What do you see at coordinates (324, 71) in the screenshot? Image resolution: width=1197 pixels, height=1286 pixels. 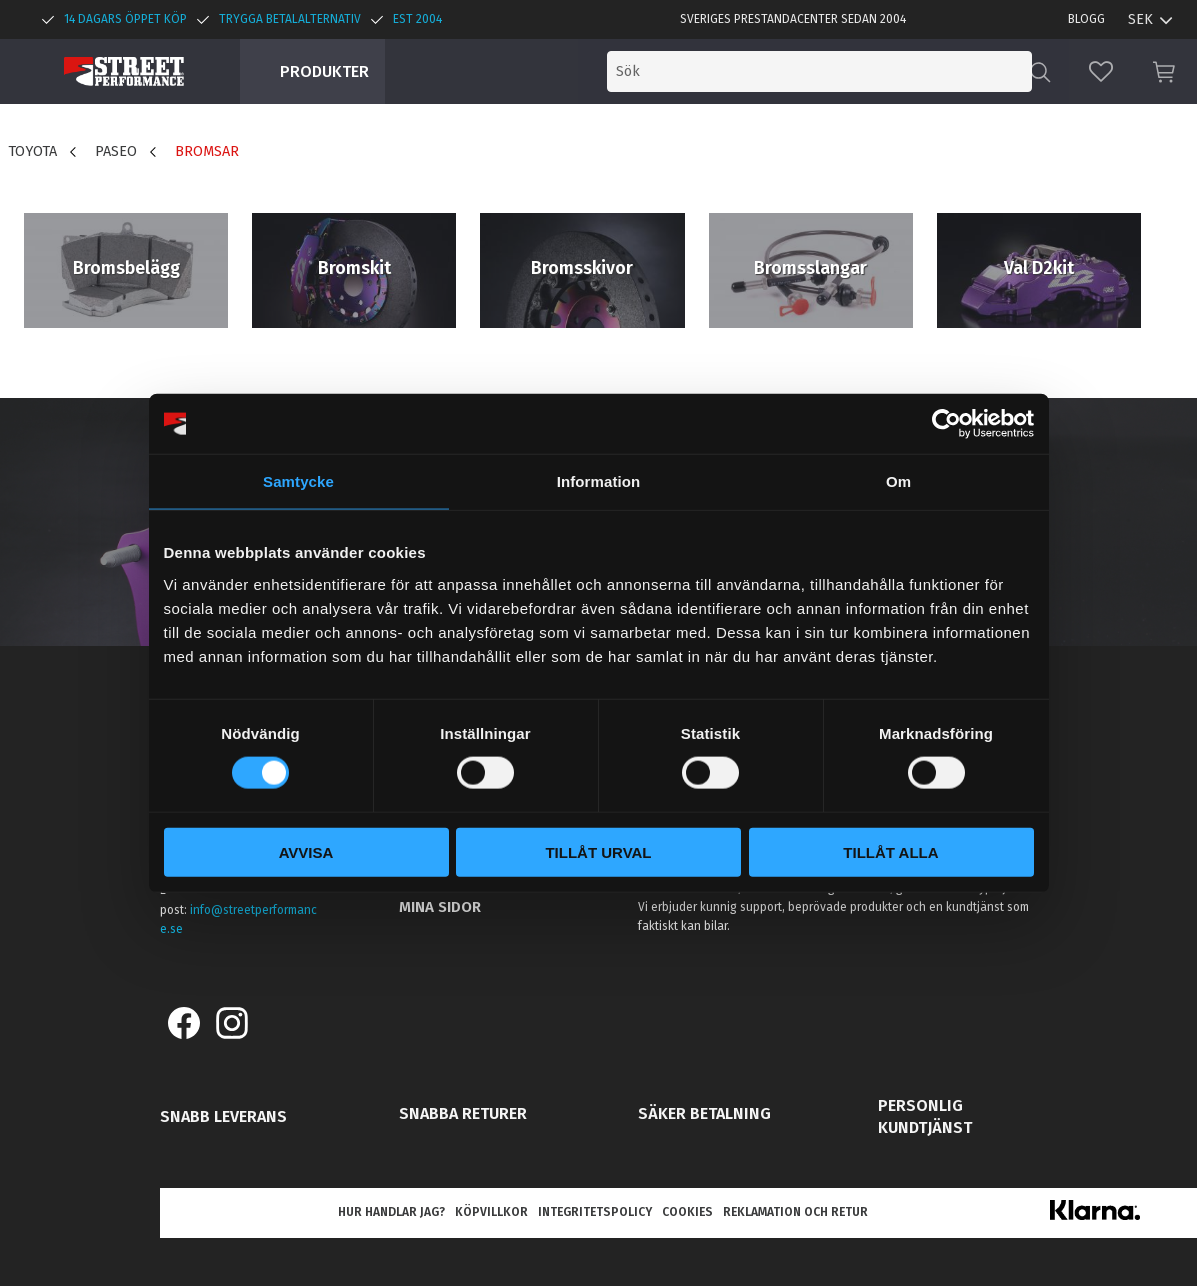 I see `Produkter [menuitem]` at bounding box center [324, 71].